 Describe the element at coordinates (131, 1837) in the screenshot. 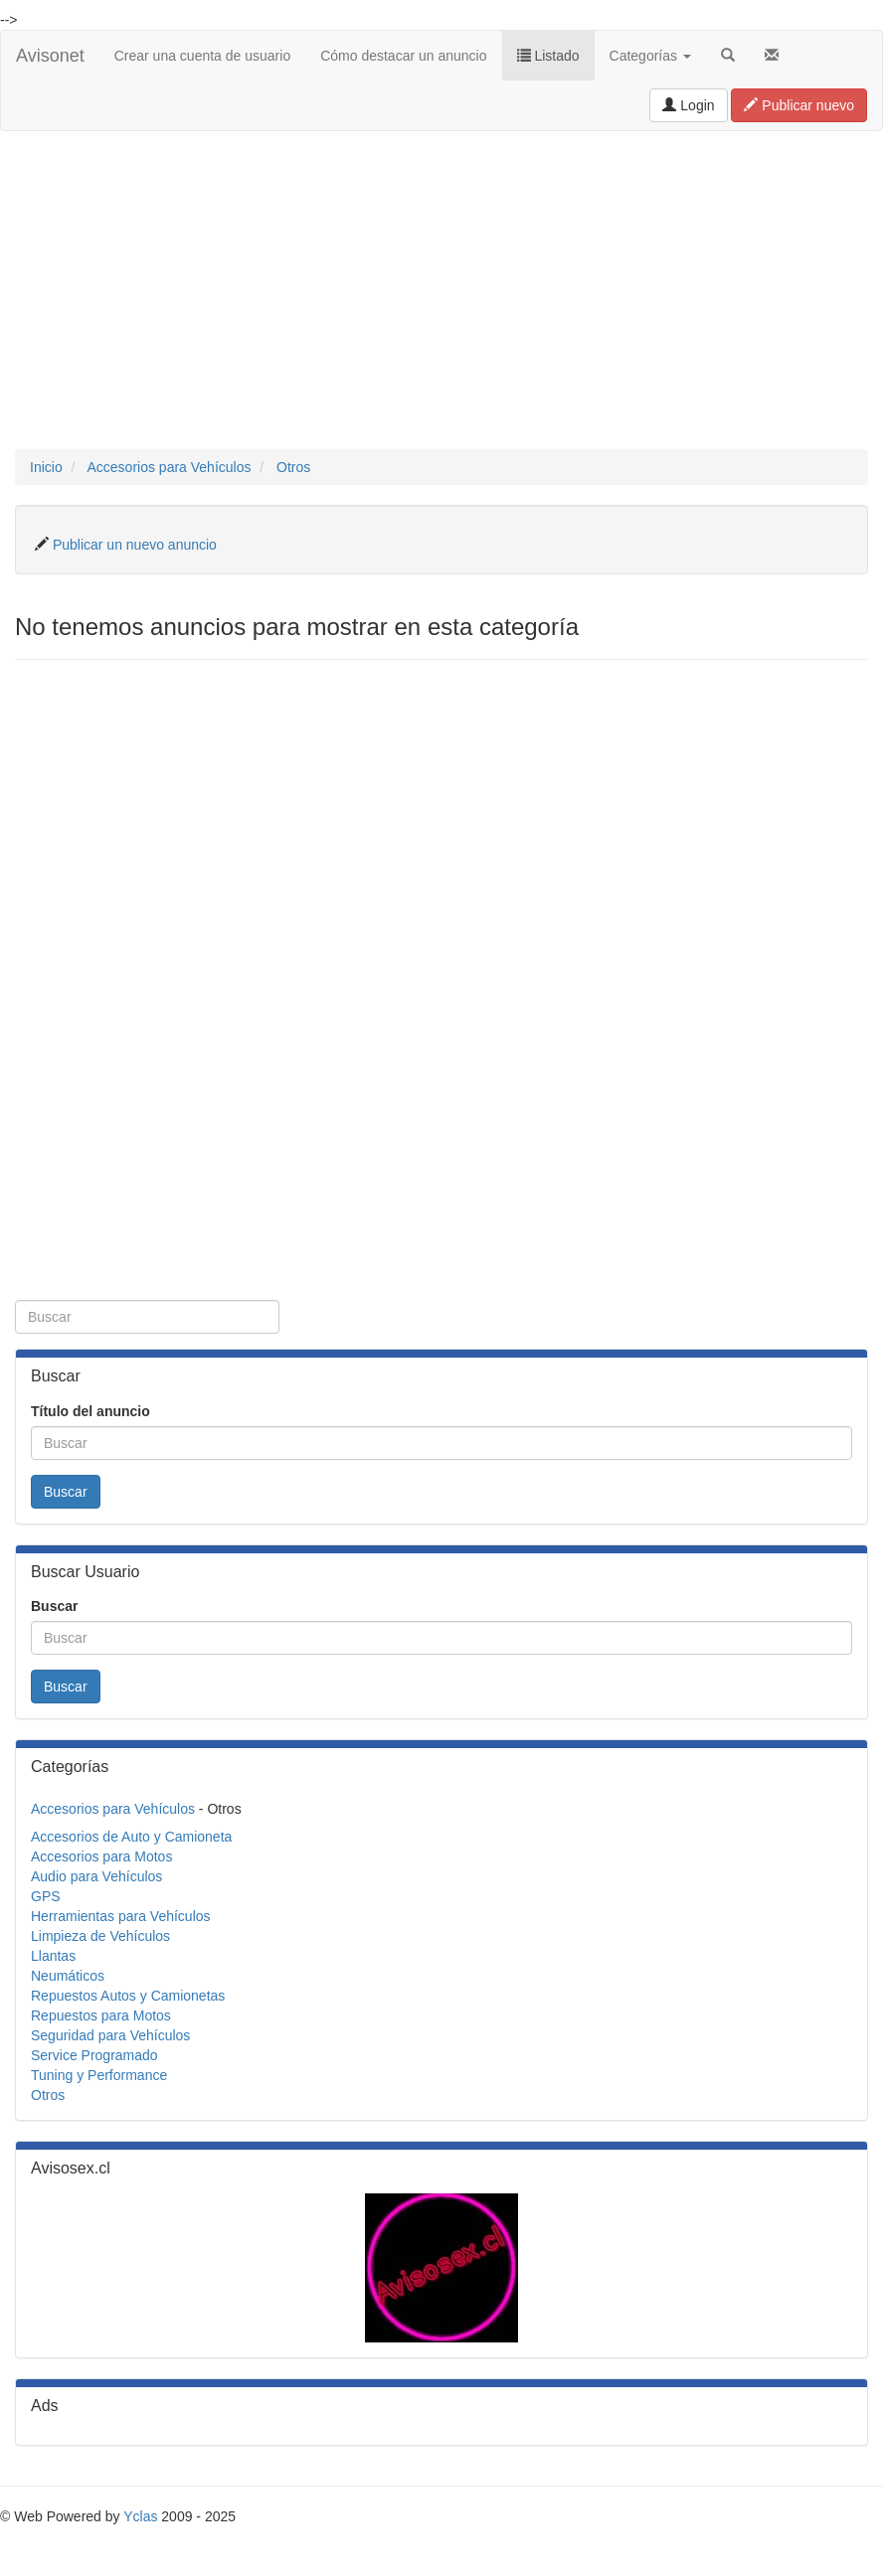

I see `Accesorios de Auto y Camioneta` at that location.